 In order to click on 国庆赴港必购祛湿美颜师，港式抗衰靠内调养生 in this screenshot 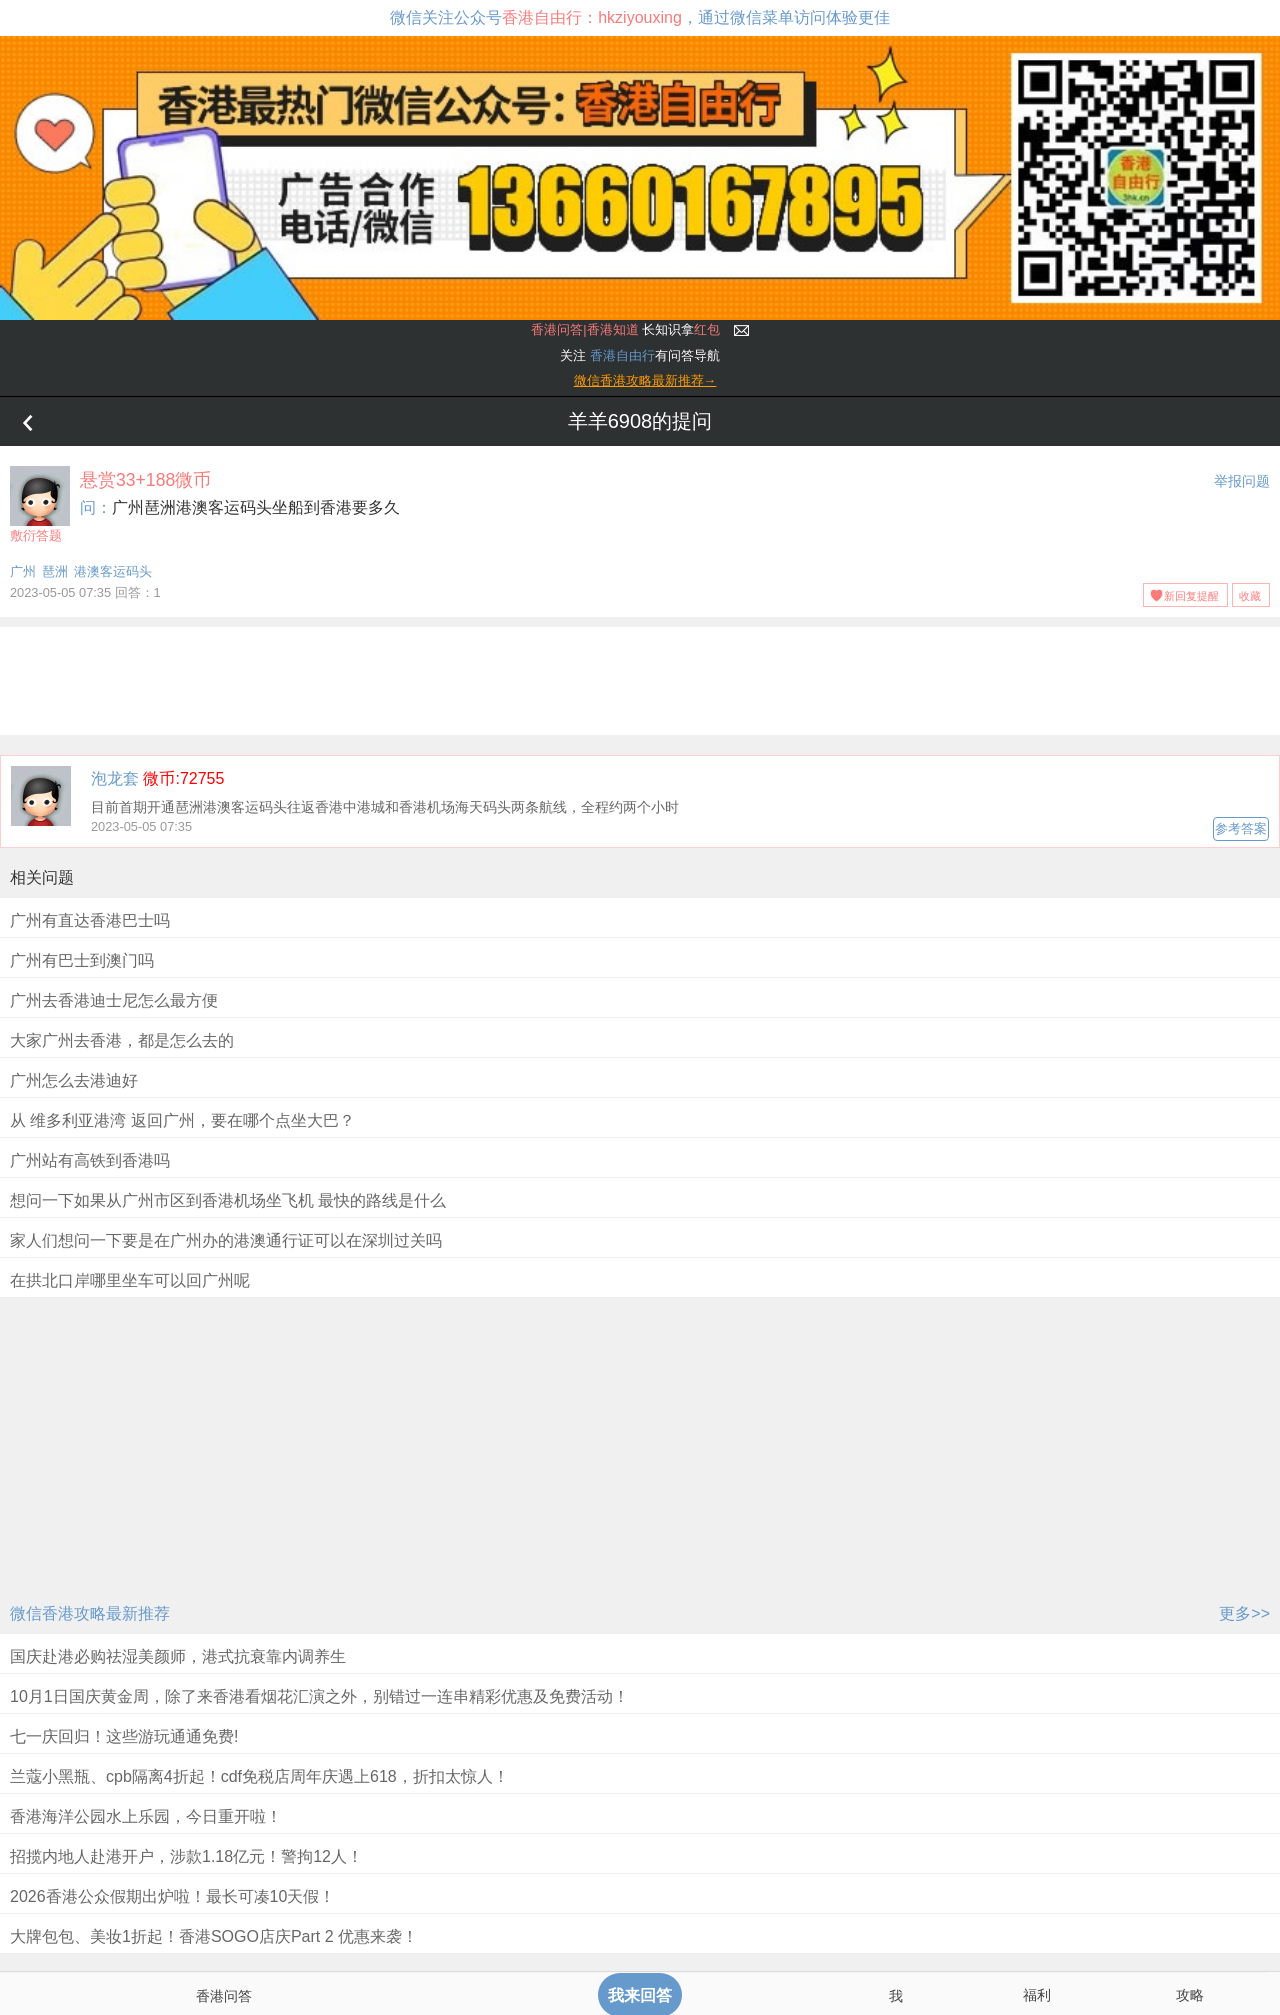, I will do `click(178, 1656)`.